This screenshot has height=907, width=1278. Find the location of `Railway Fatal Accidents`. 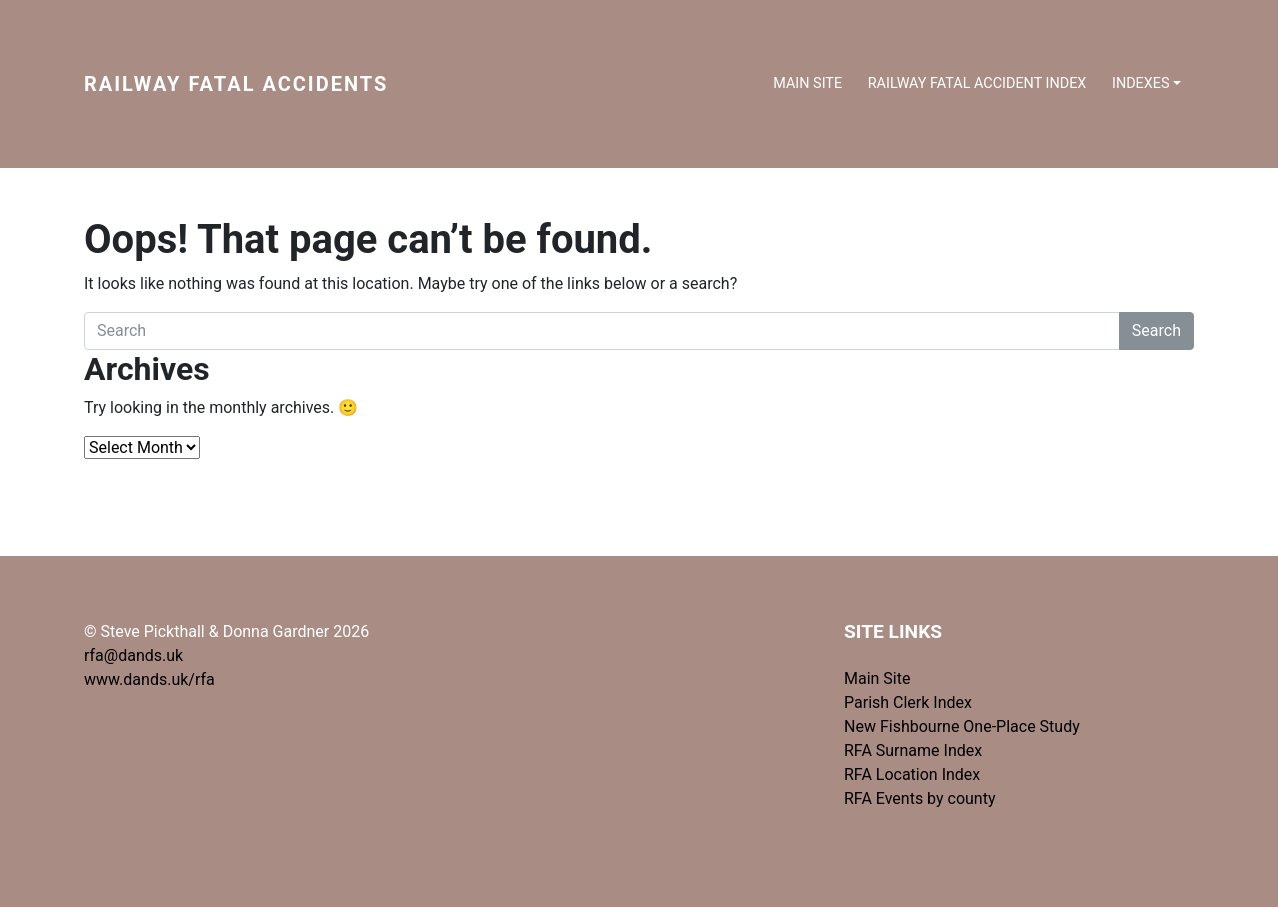

Railway Fatal Accidents is located at coordinates (236, 84).